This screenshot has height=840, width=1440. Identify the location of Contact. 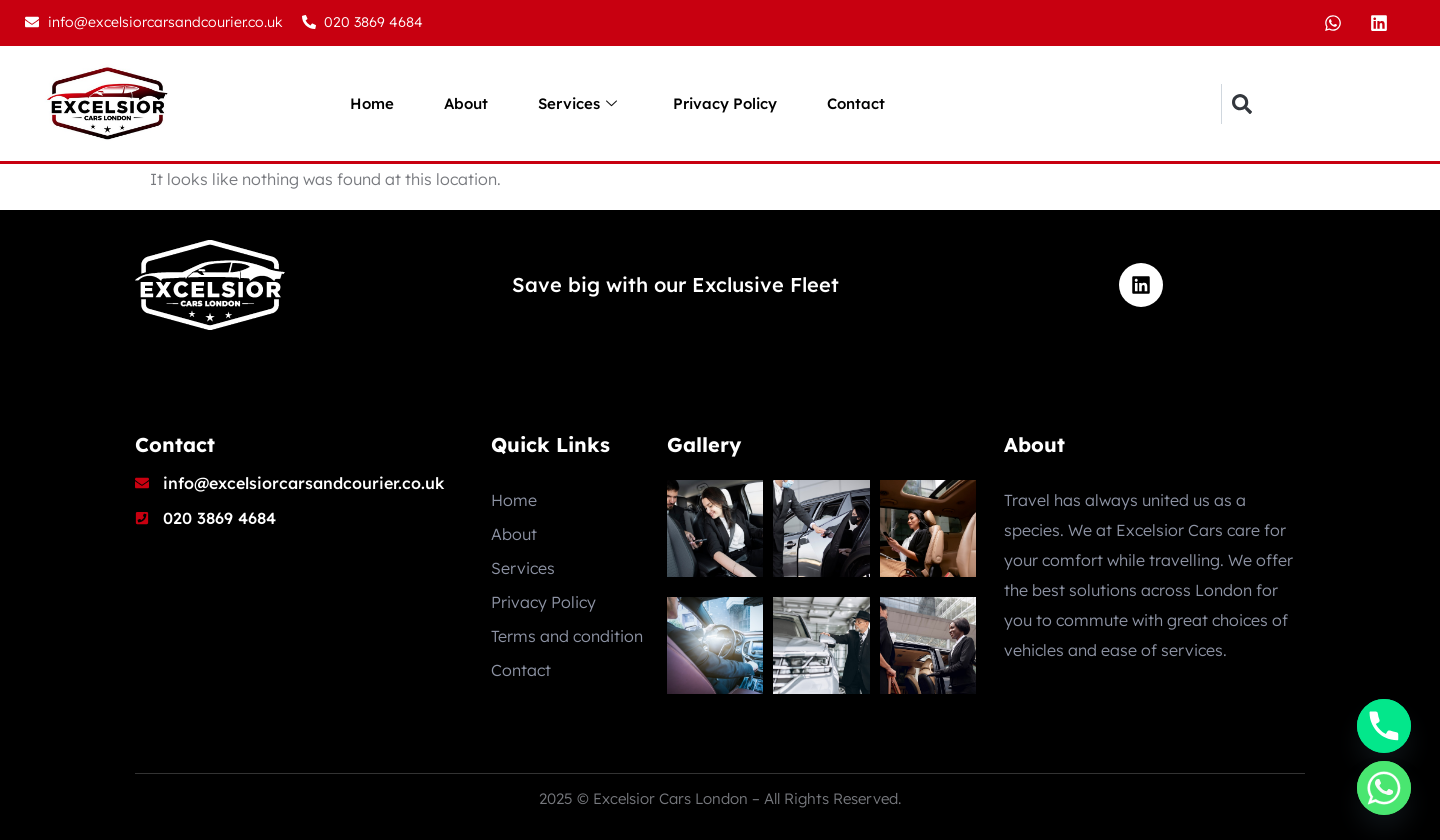
(856, 103).